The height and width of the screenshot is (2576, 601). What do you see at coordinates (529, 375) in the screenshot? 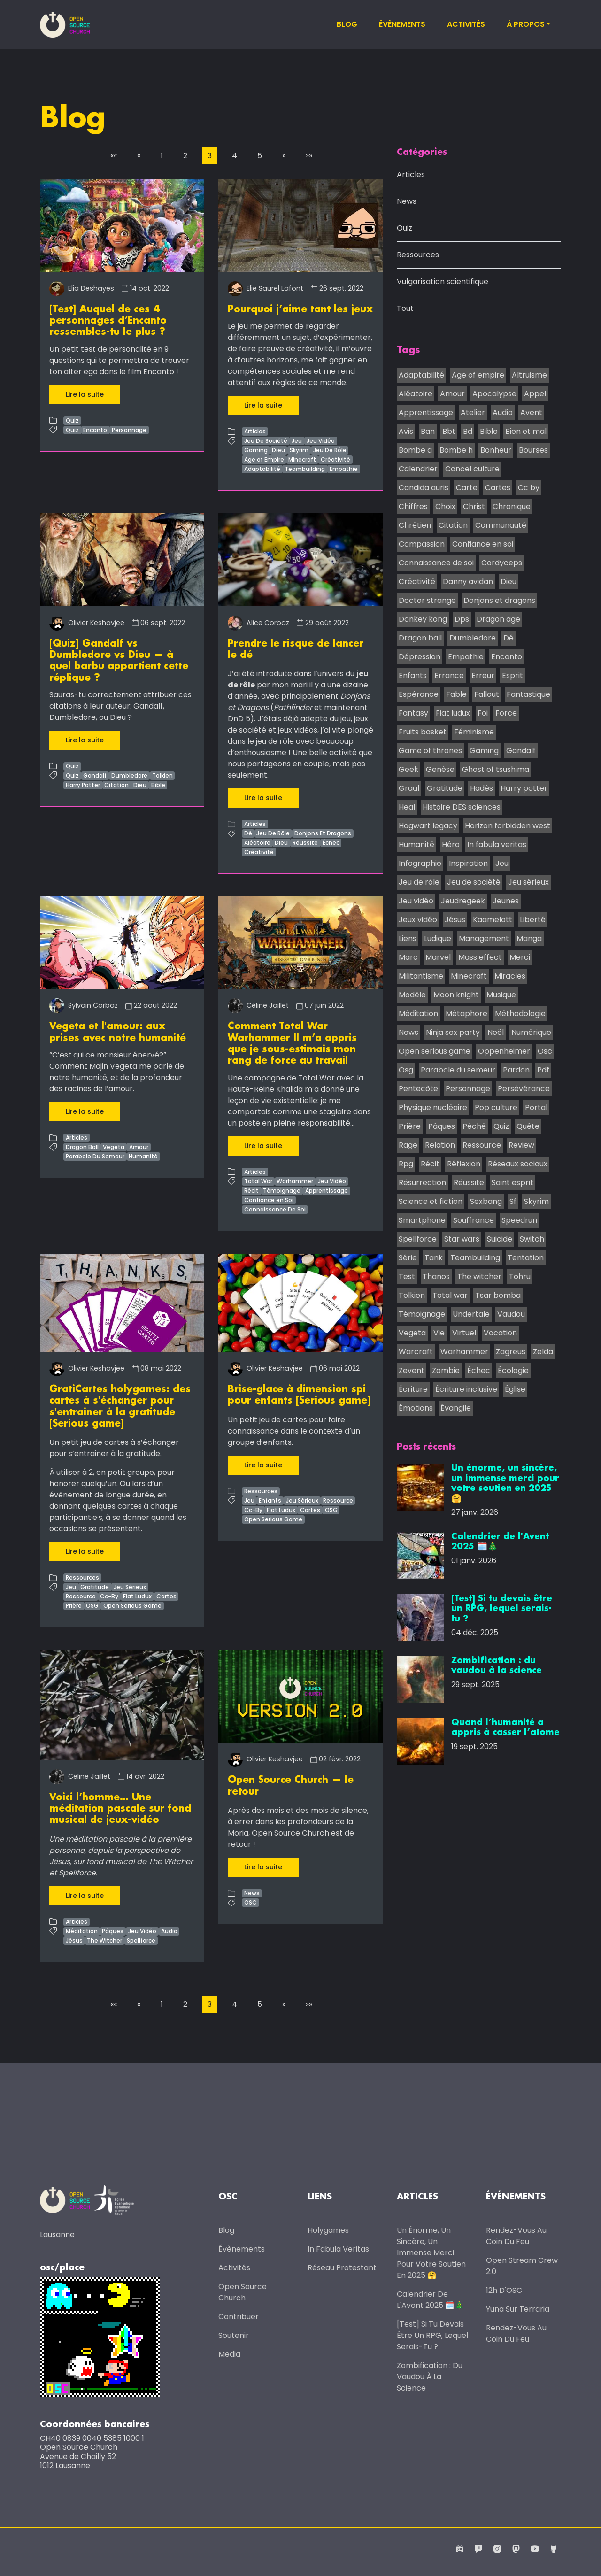
I see `Altruisme` at bounding box center [529, 375].